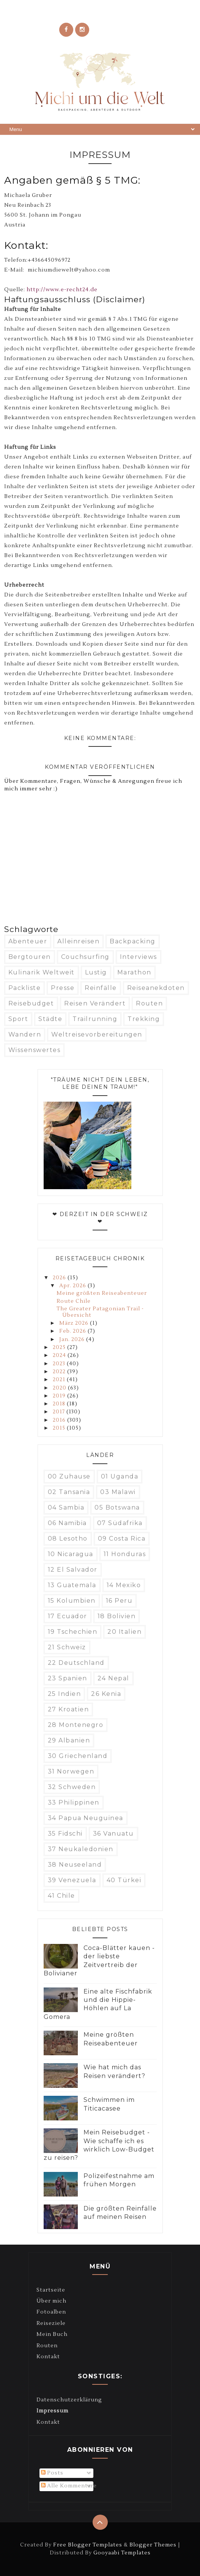  What do you see at coordinates (122, 1538) in the screenshot?
I see `09 Costa Rica` at bounding box center [122, 1538].